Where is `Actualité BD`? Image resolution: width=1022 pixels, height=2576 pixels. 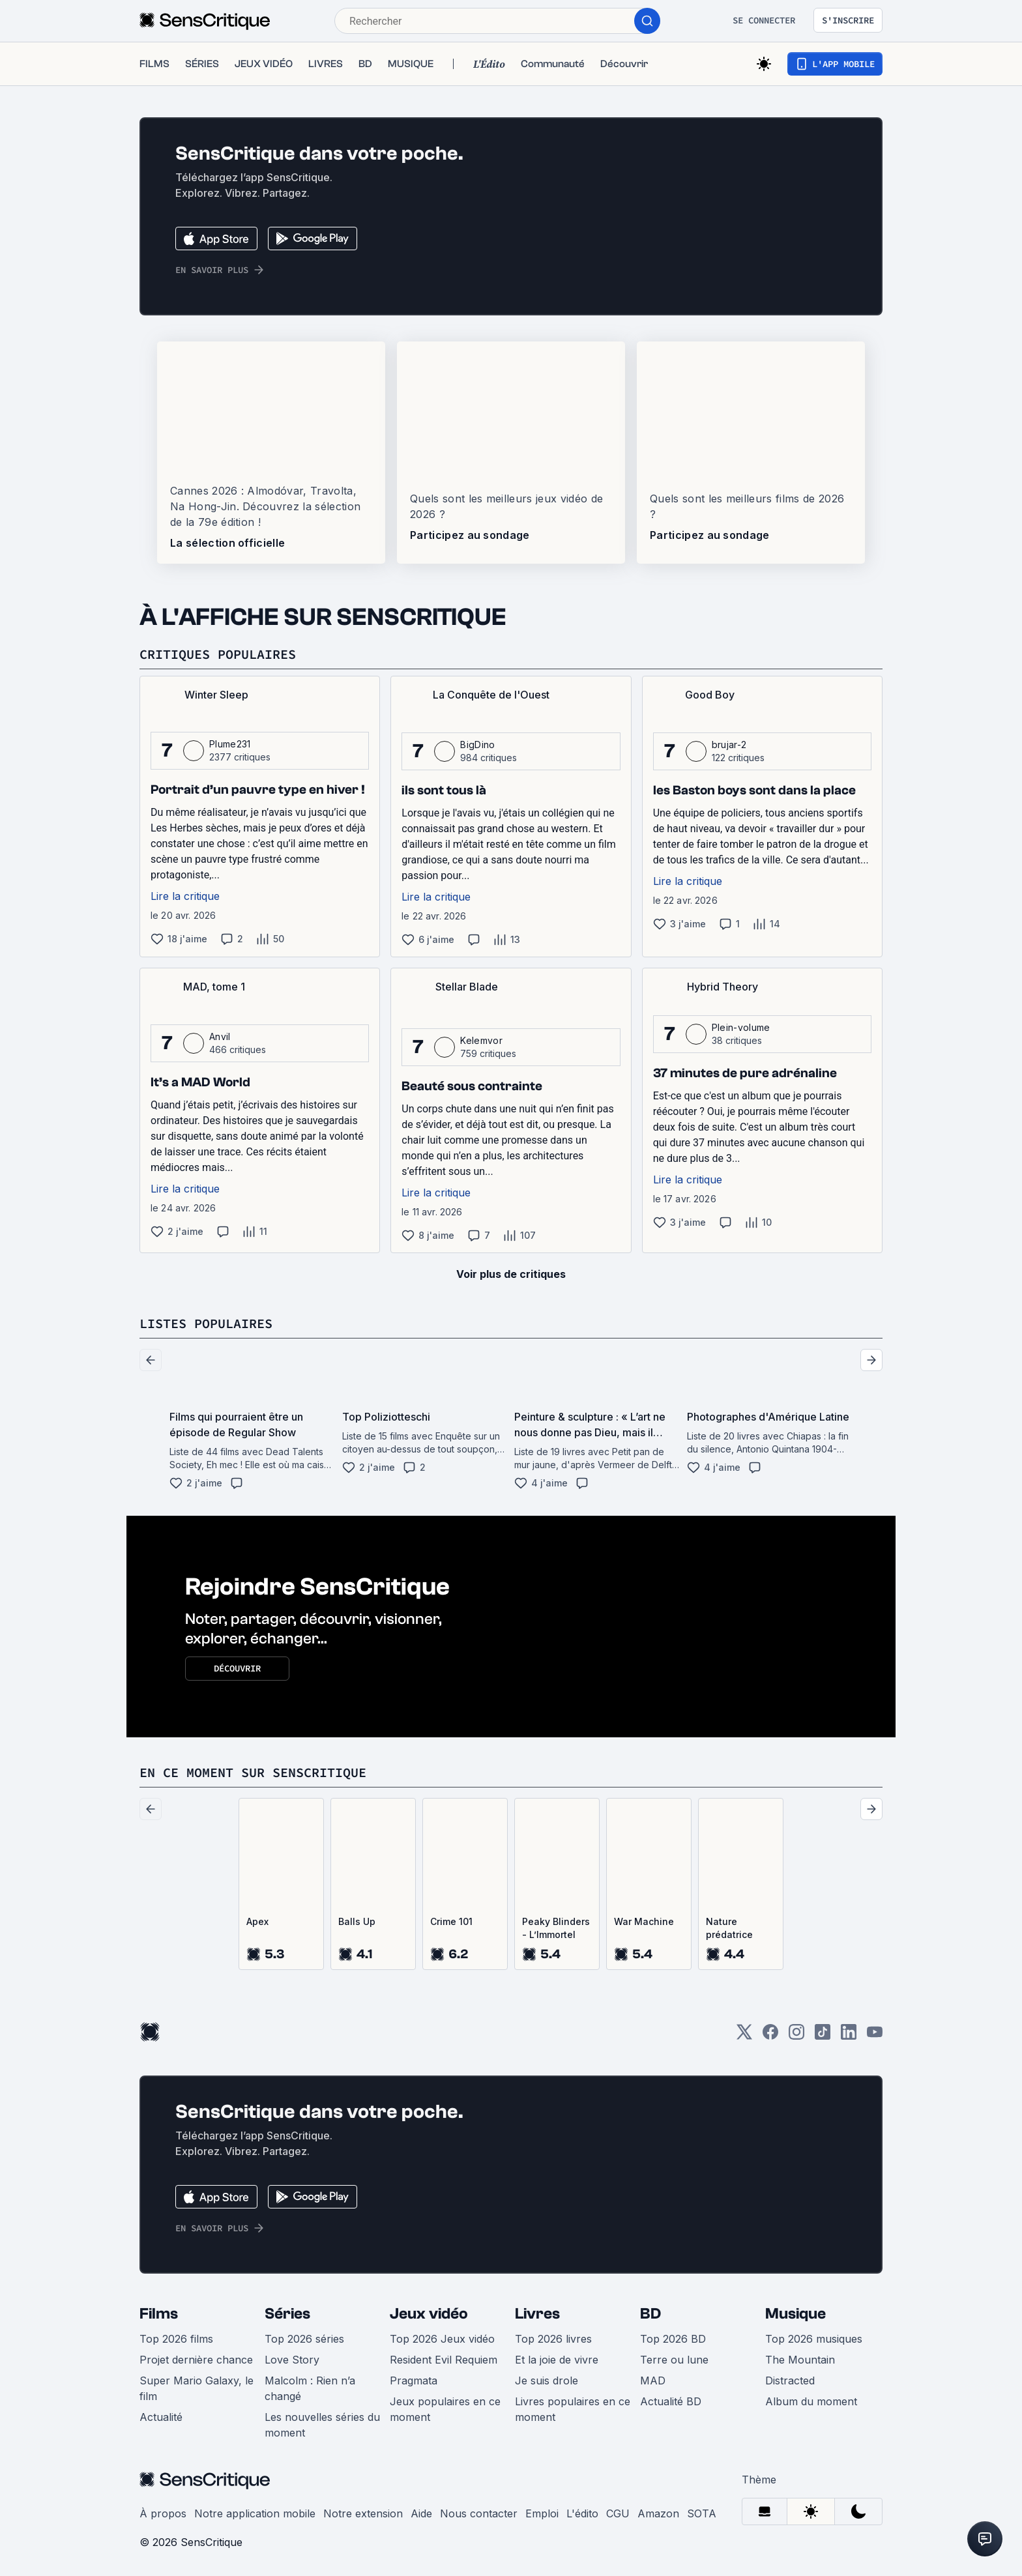 Actualité BD is located at coordinates (670, 2401).